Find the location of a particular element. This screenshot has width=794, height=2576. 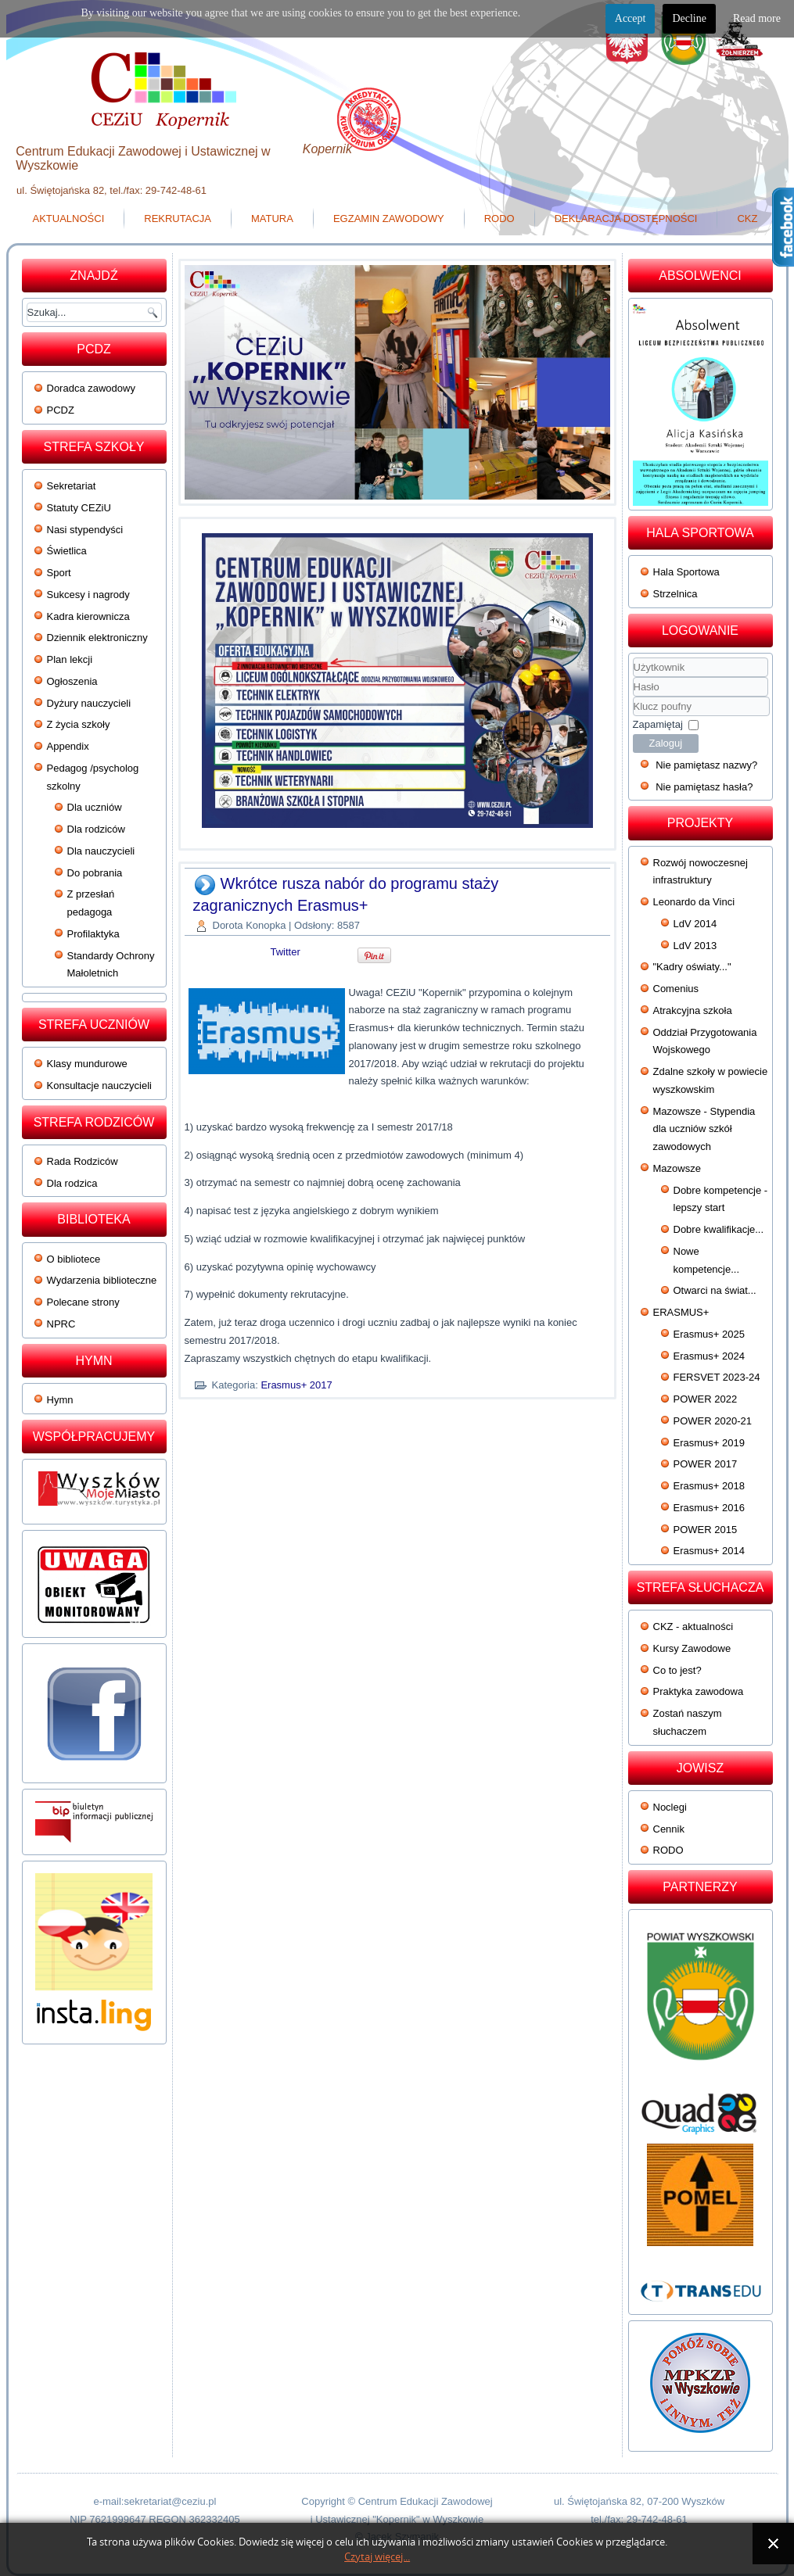

Erasmus+ 2018 is located at coordinates (709, 1486).